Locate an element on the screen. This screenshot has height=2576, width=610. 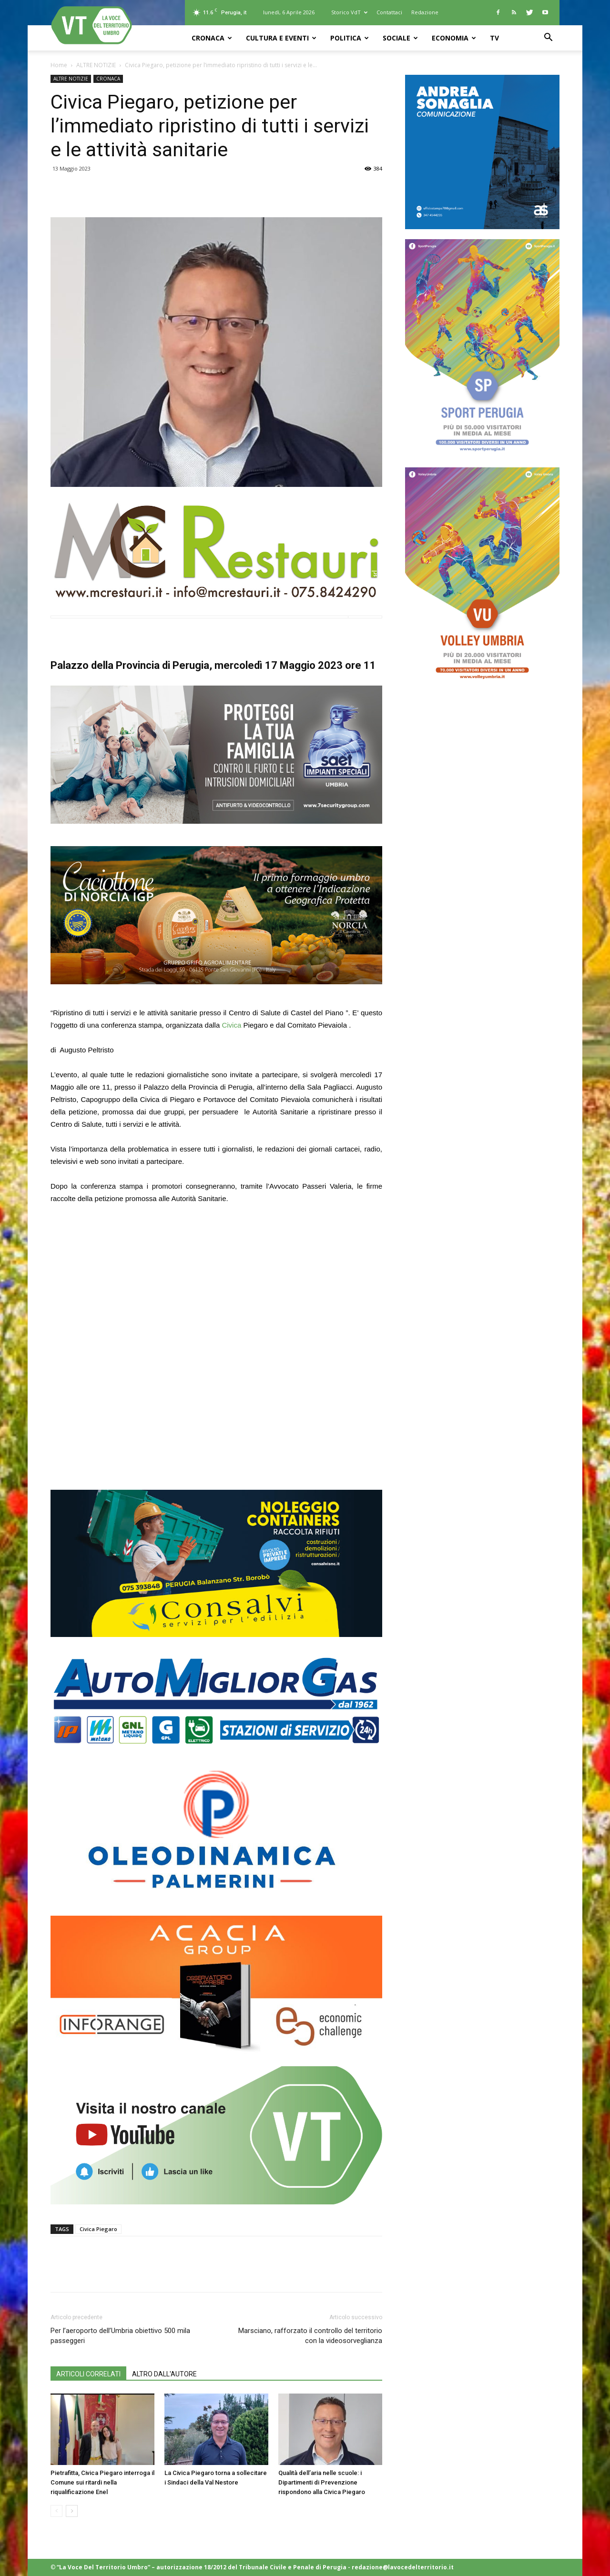
Storico VdT is located at coordinates (349, 12).